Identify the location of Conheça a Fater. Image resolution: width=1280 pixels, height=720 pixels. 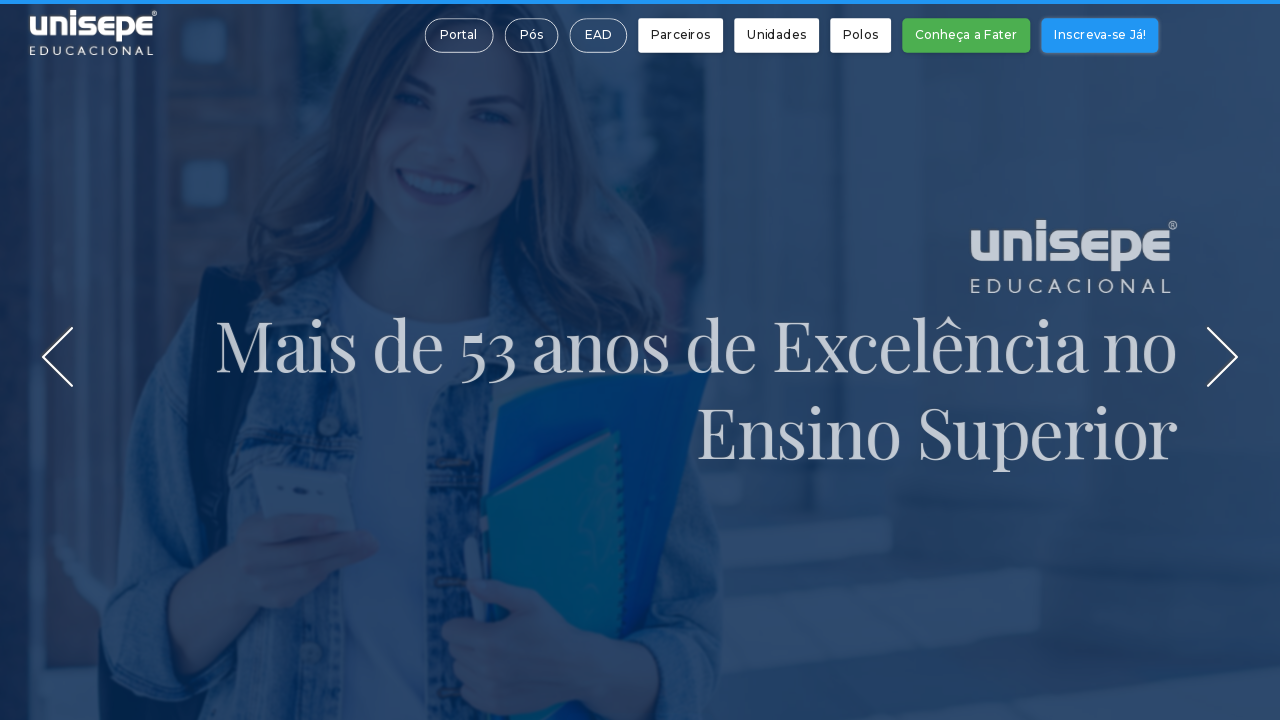
(966, 34).